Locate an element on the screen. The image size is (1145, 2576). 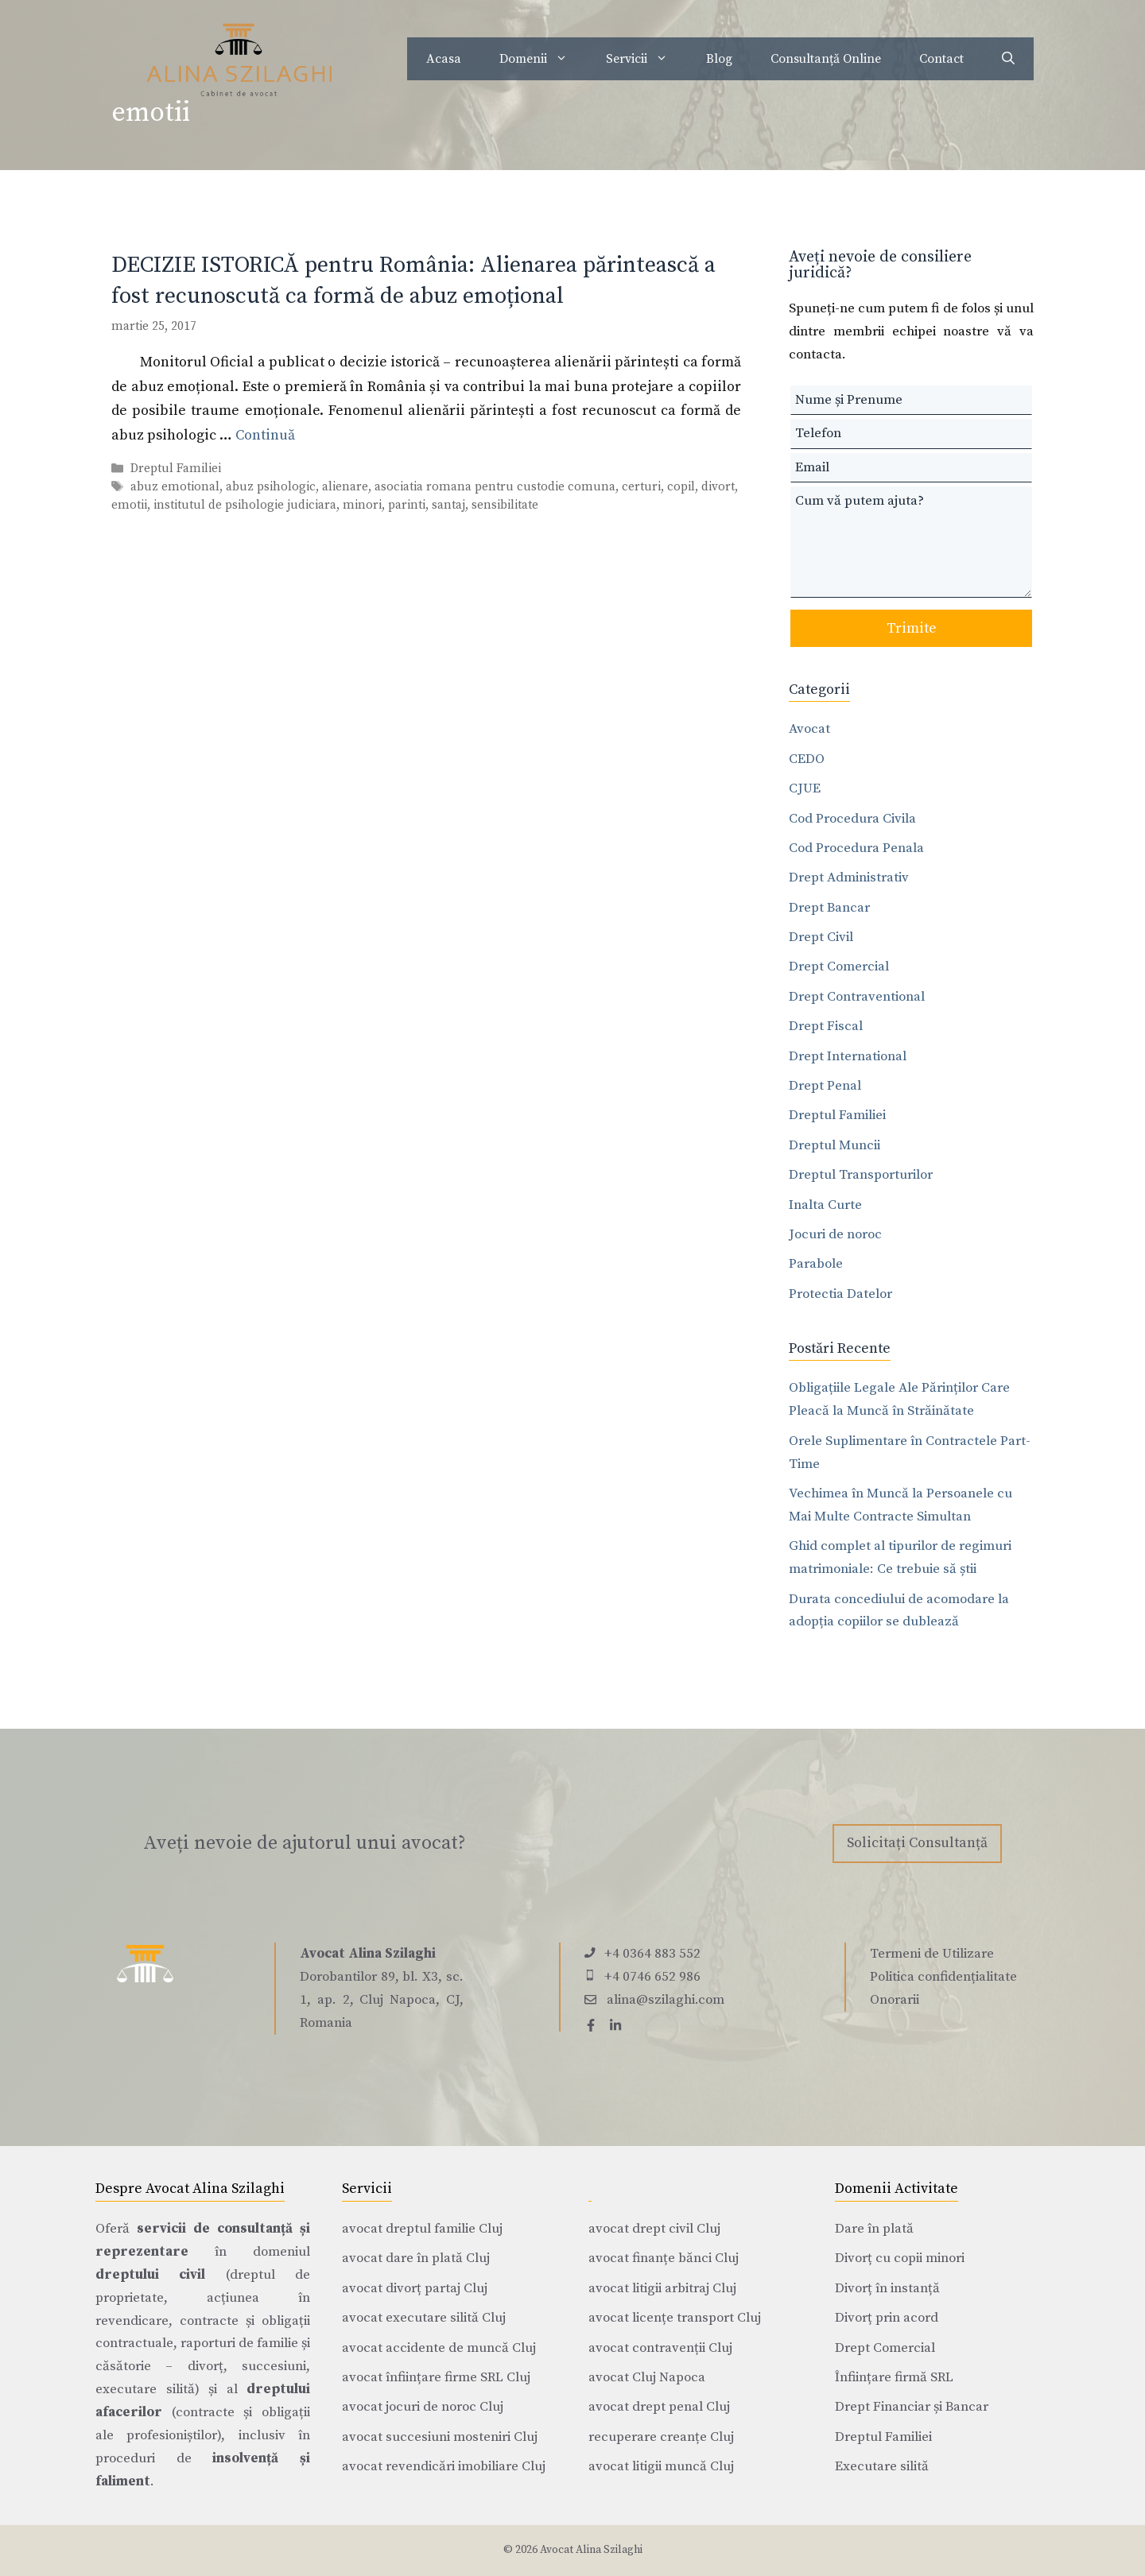
institutul de psihologie judiciara is located at coordinates (244, 505).